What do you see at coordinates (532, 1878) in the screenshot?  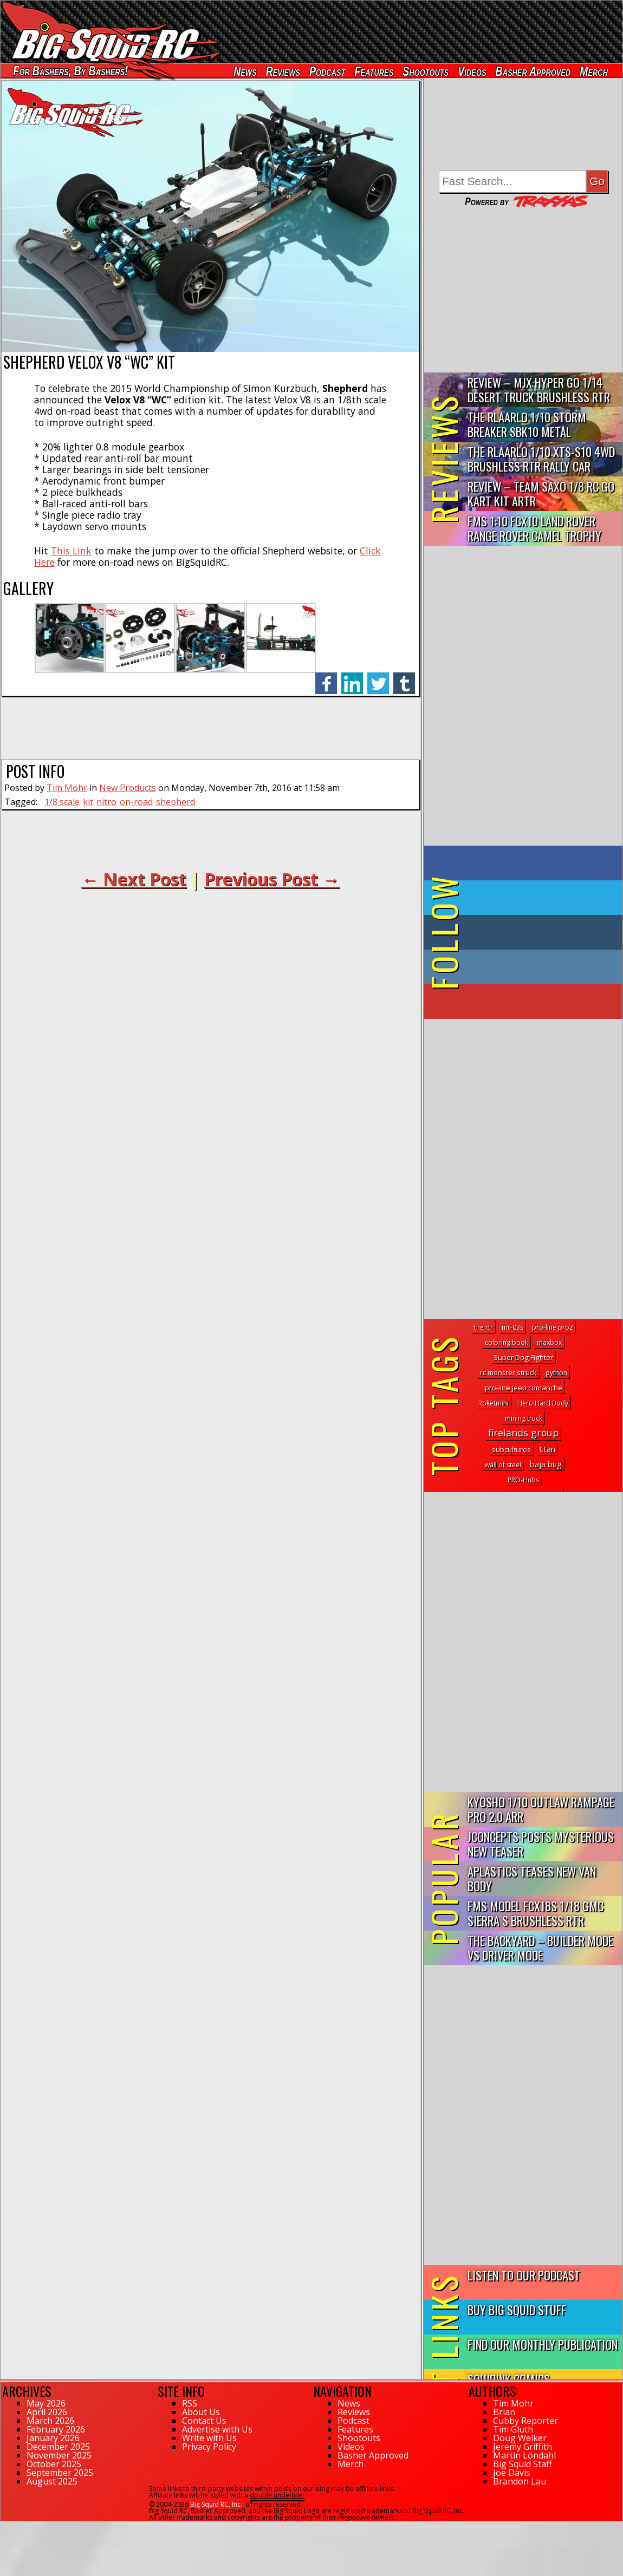 I see `APlastics Teases New Van Body` at bounding box center [532, 1878].